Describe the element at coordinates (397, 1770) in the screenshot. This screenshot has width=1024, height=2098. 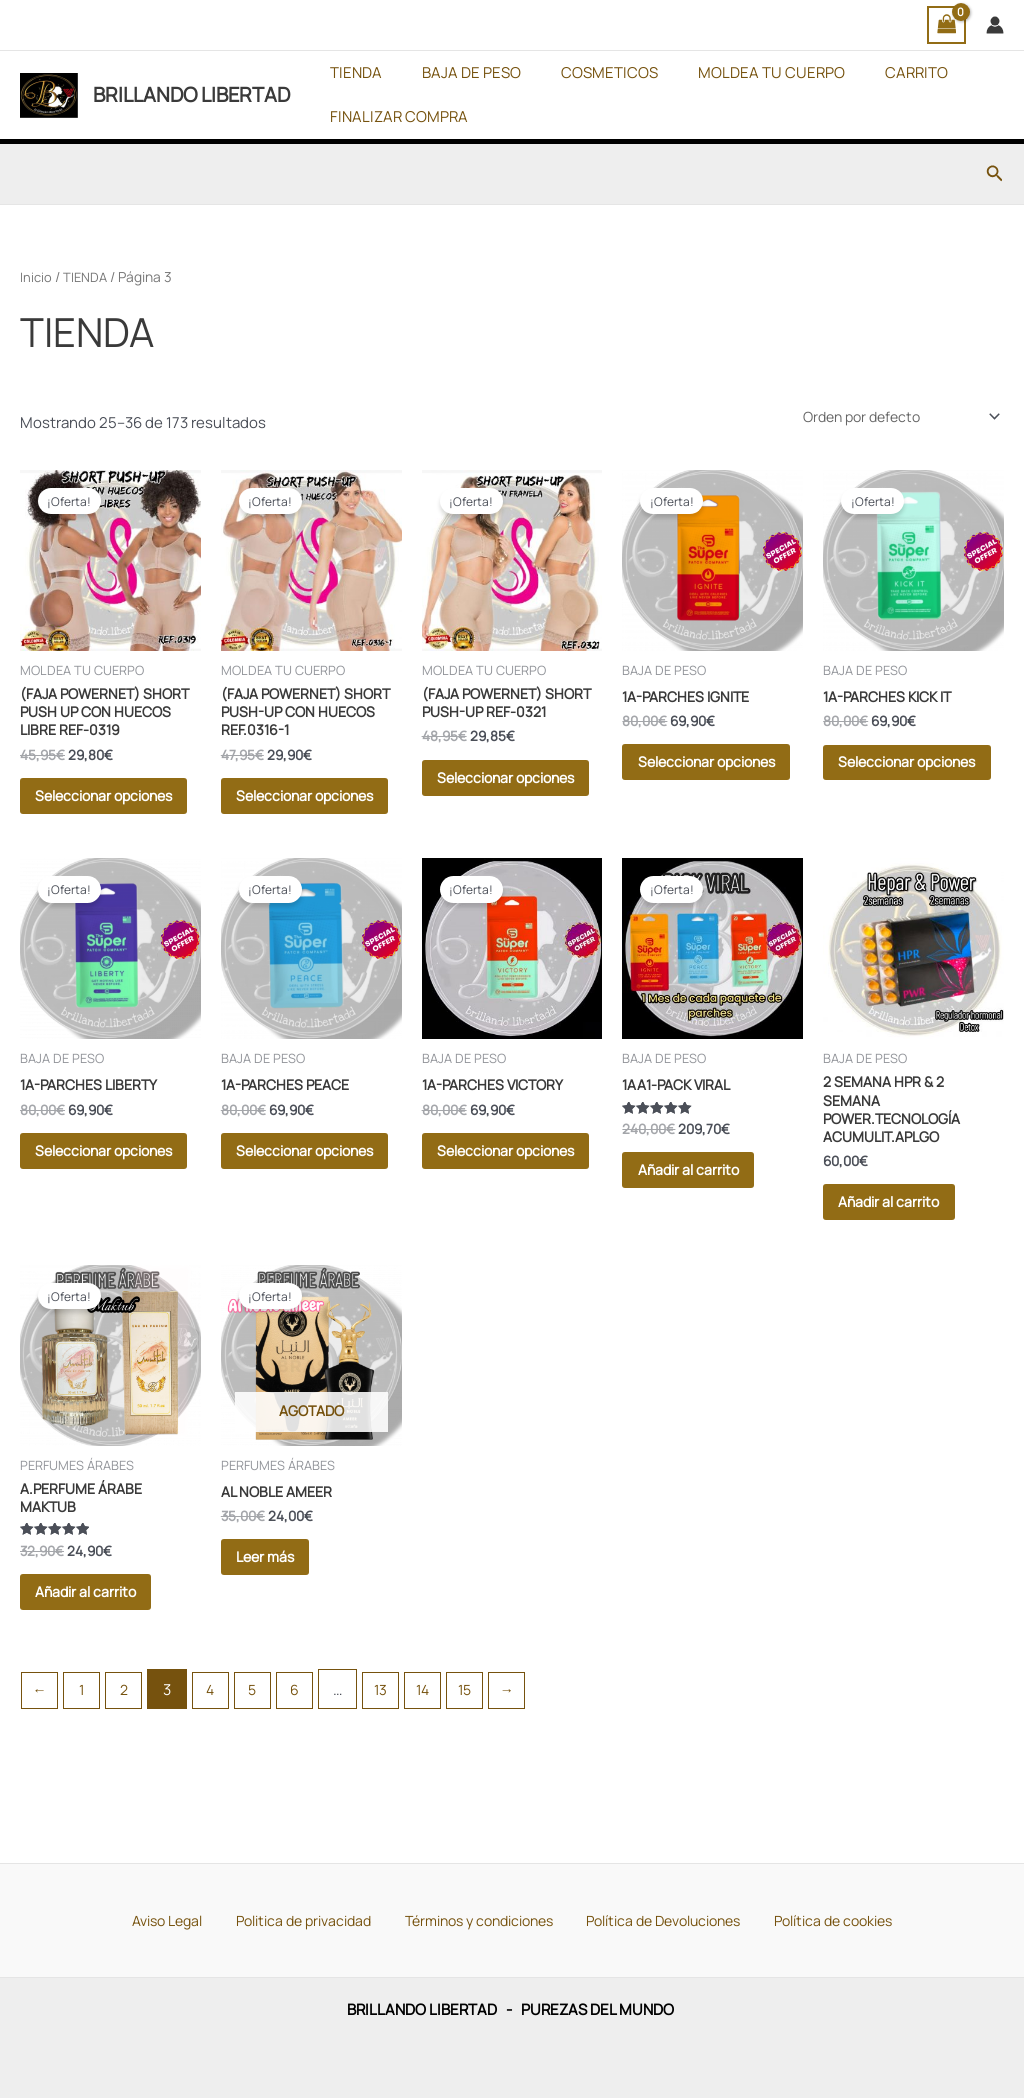
I see `13 [Página 13]` at that location.